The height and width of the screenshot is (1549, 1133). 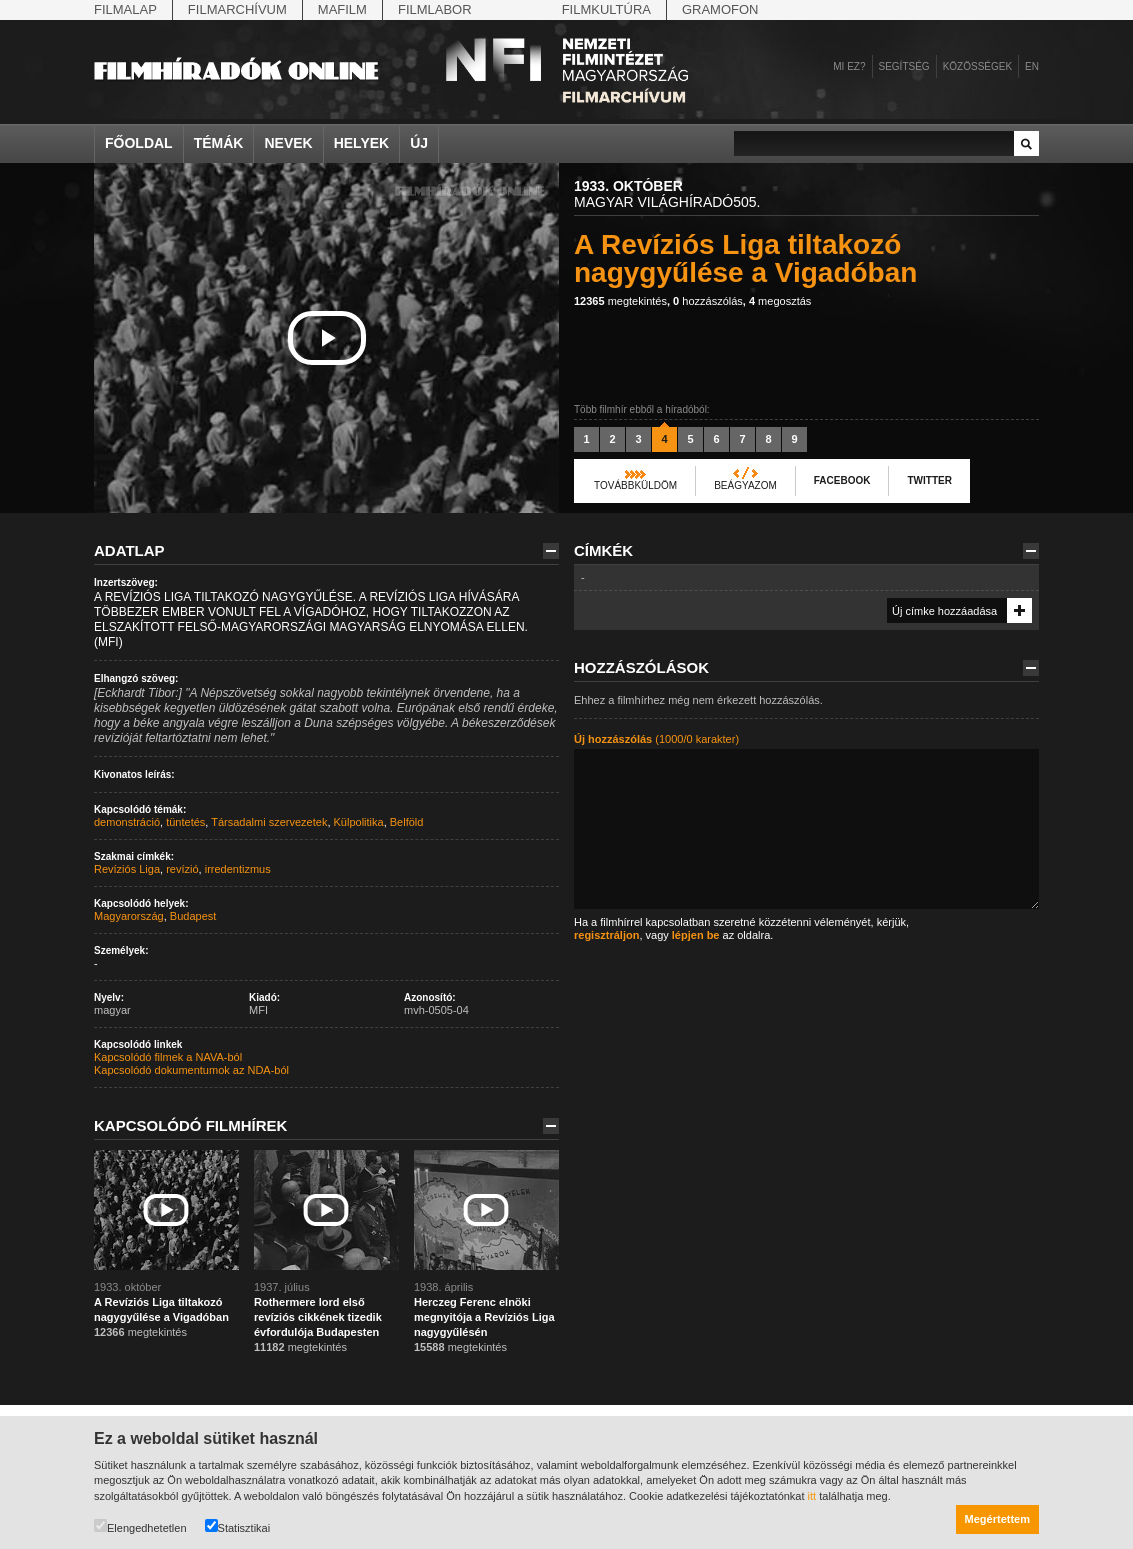 I want to click on demonstráció, so click(x=127, y=822).